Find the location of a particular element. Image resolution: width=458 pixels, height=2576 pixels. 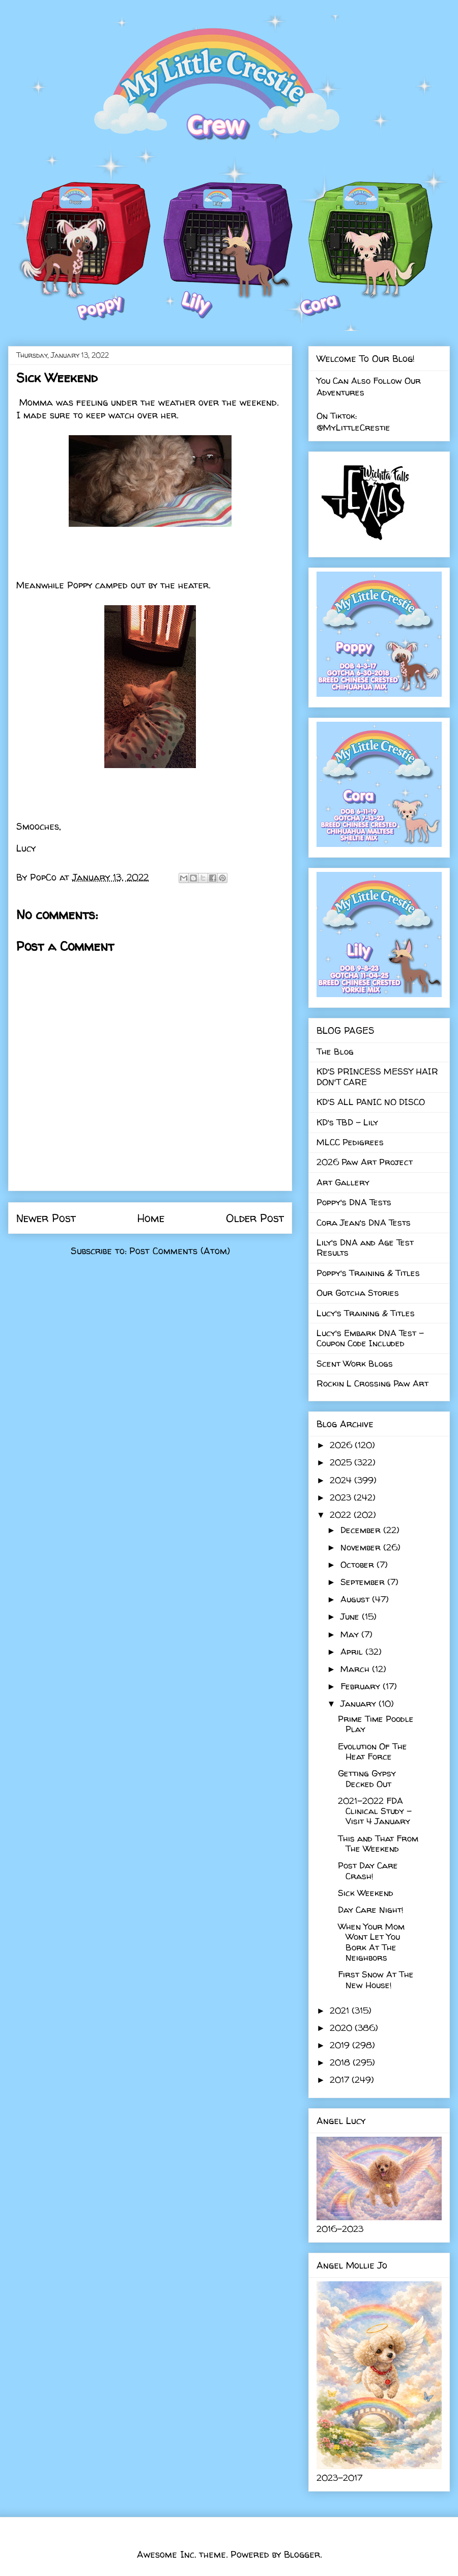

January is located at coordinates (359, 1703).